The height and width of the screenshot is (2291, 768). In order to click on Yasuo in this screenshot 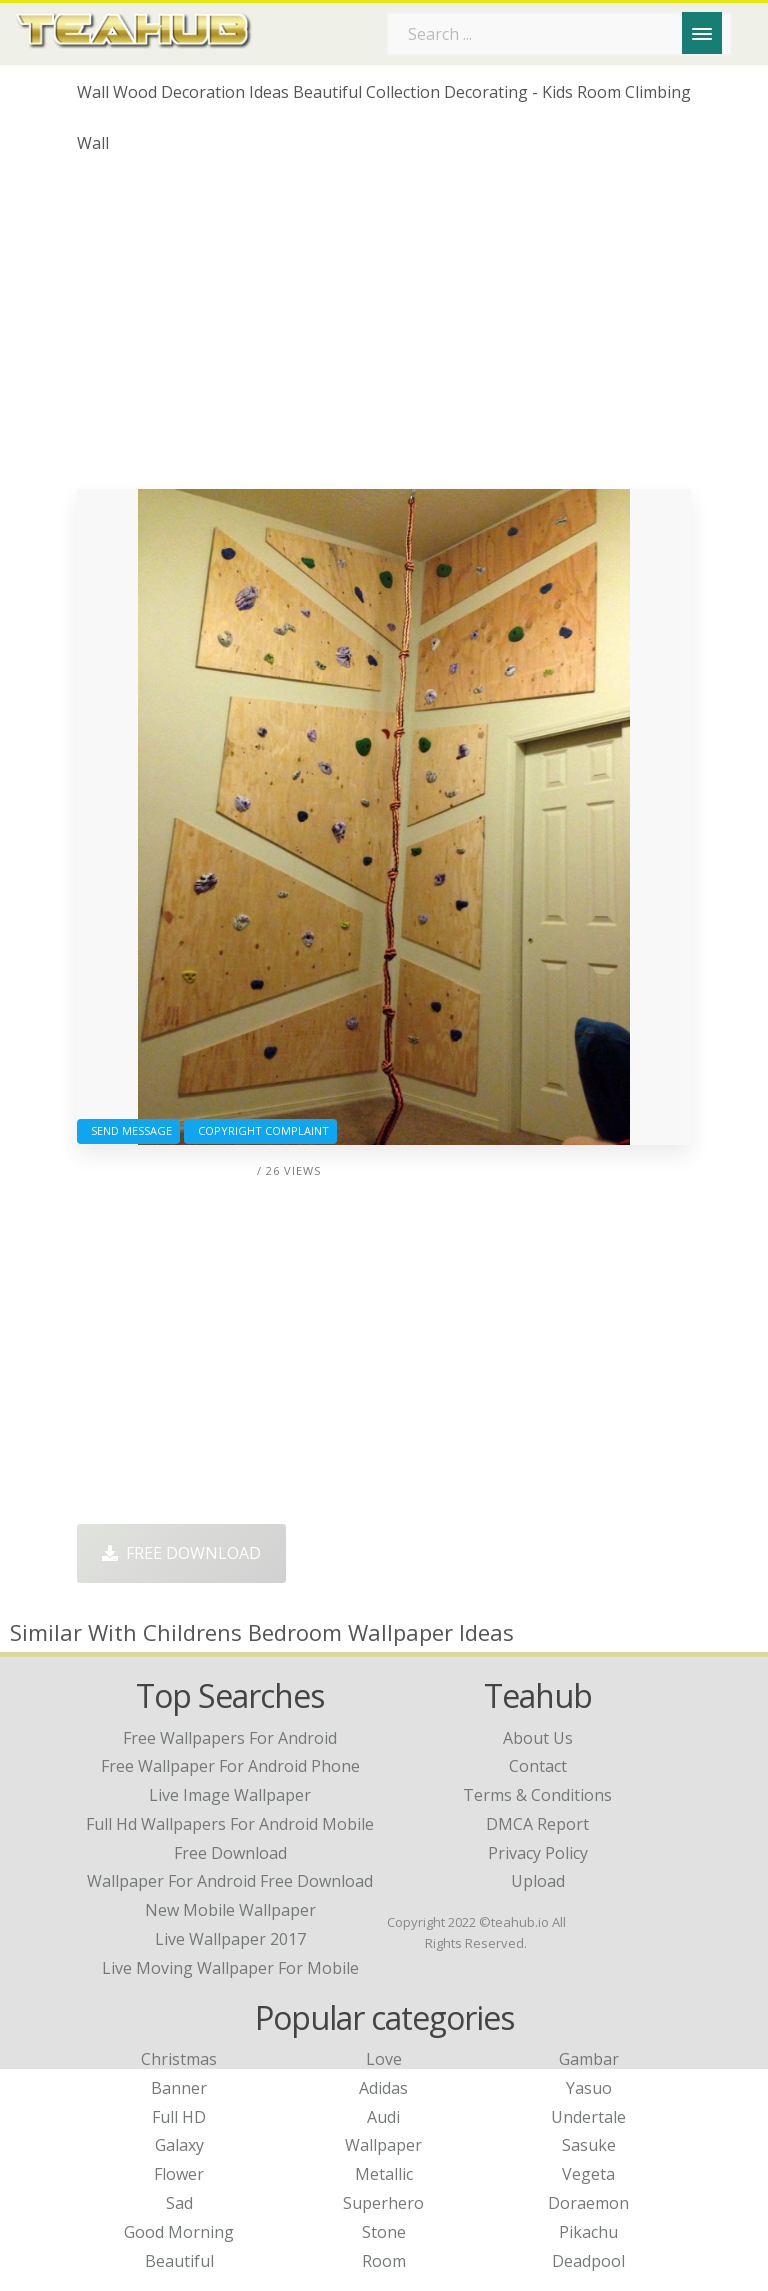, I will do `click(589, 2088)`.